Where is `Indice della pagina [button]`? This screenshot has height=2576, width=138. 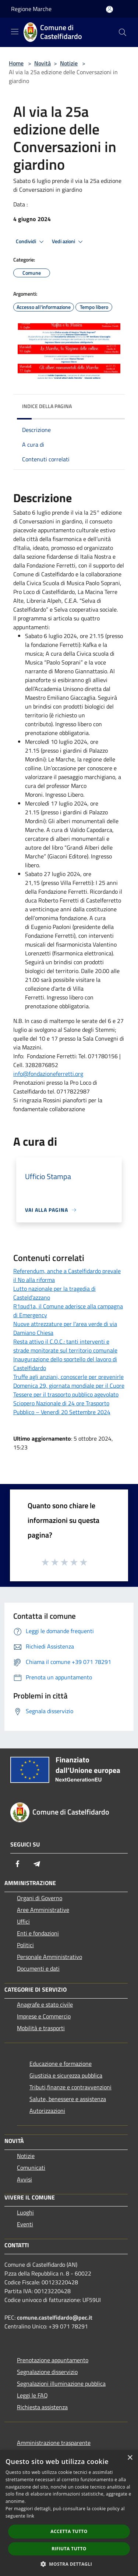
Indice della pagina [button] is located at coordinates (47, 406).